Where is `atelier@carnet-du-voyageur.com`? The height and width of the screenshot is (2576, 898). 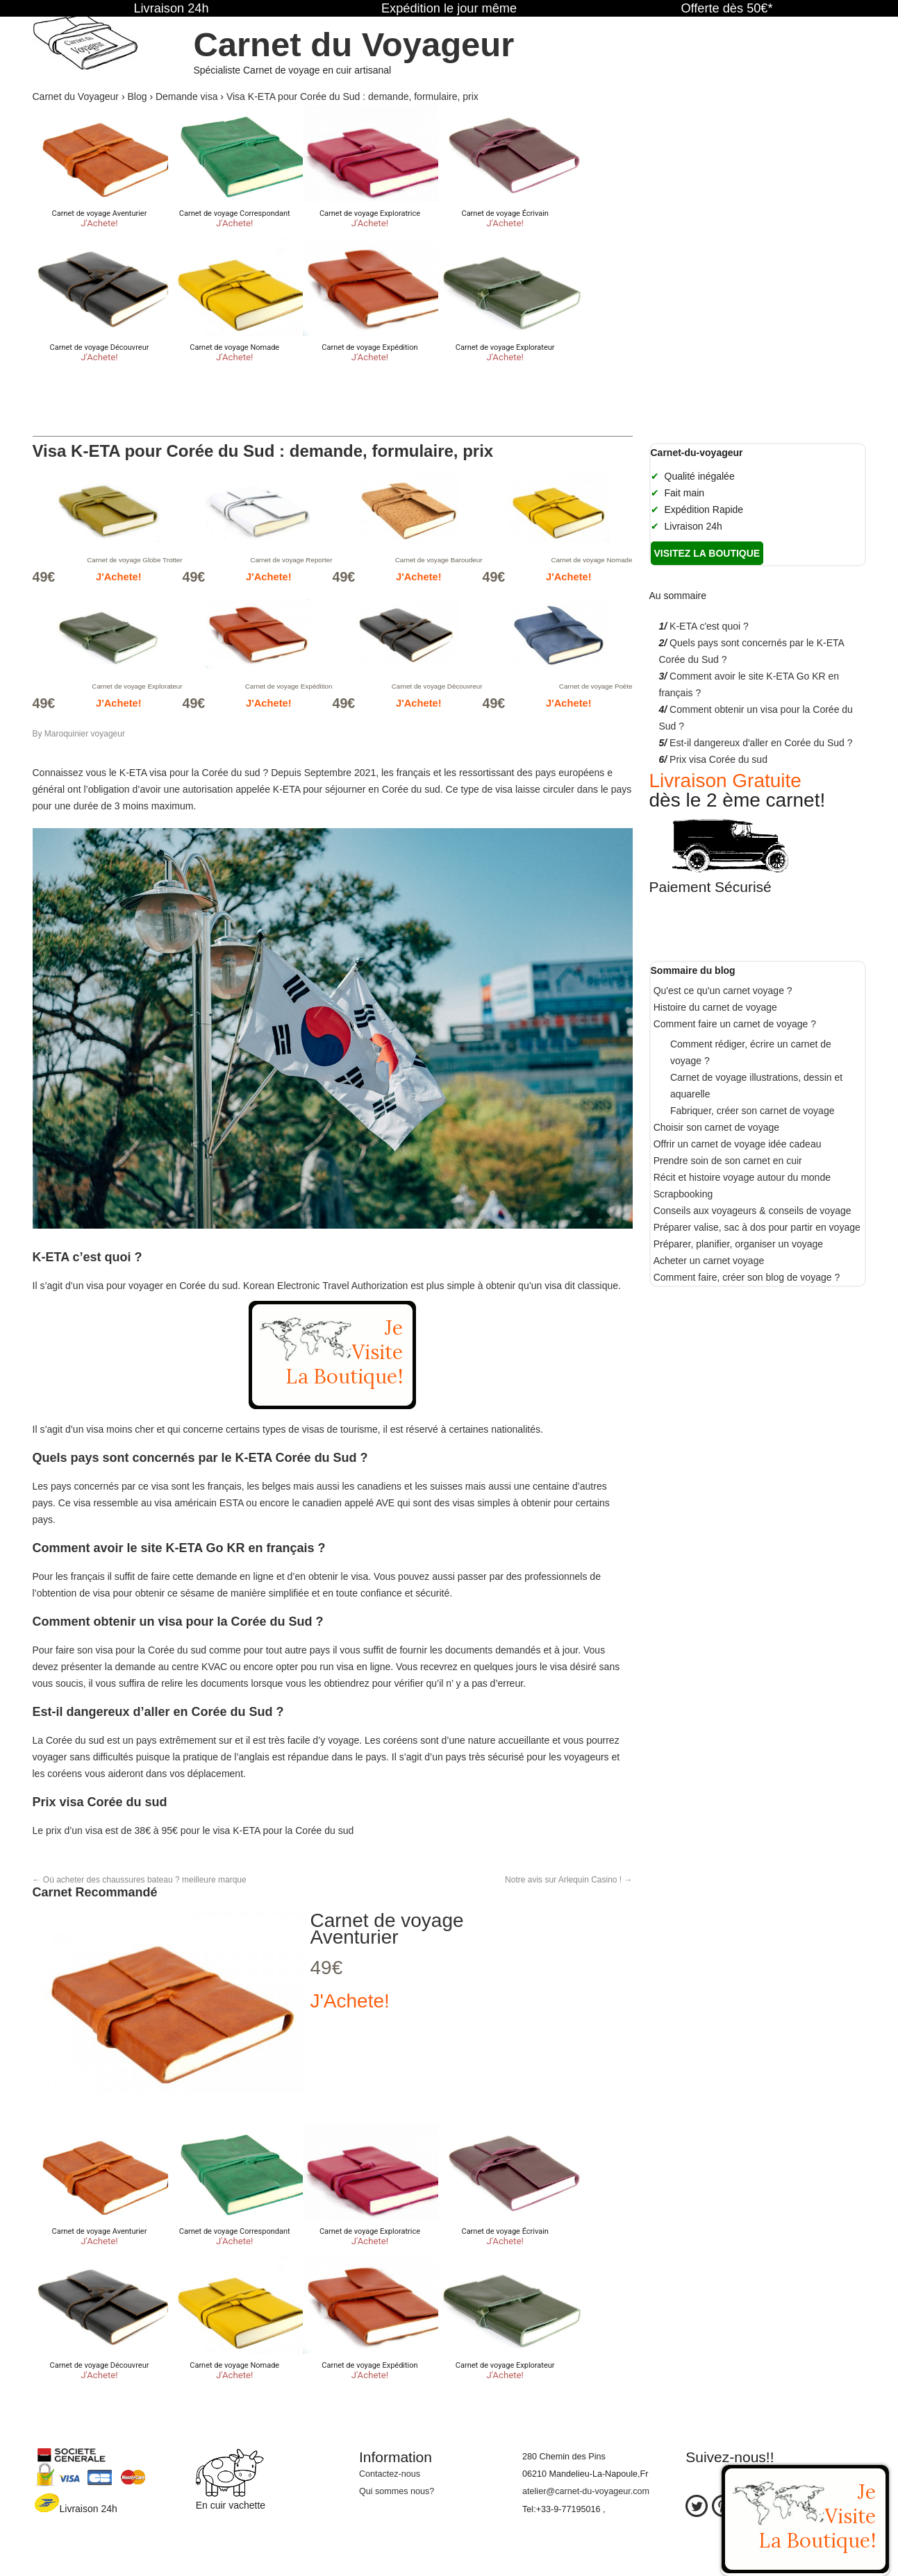
atelier@carnet-du-voyageur.com is located at coordinates (585, 2491).